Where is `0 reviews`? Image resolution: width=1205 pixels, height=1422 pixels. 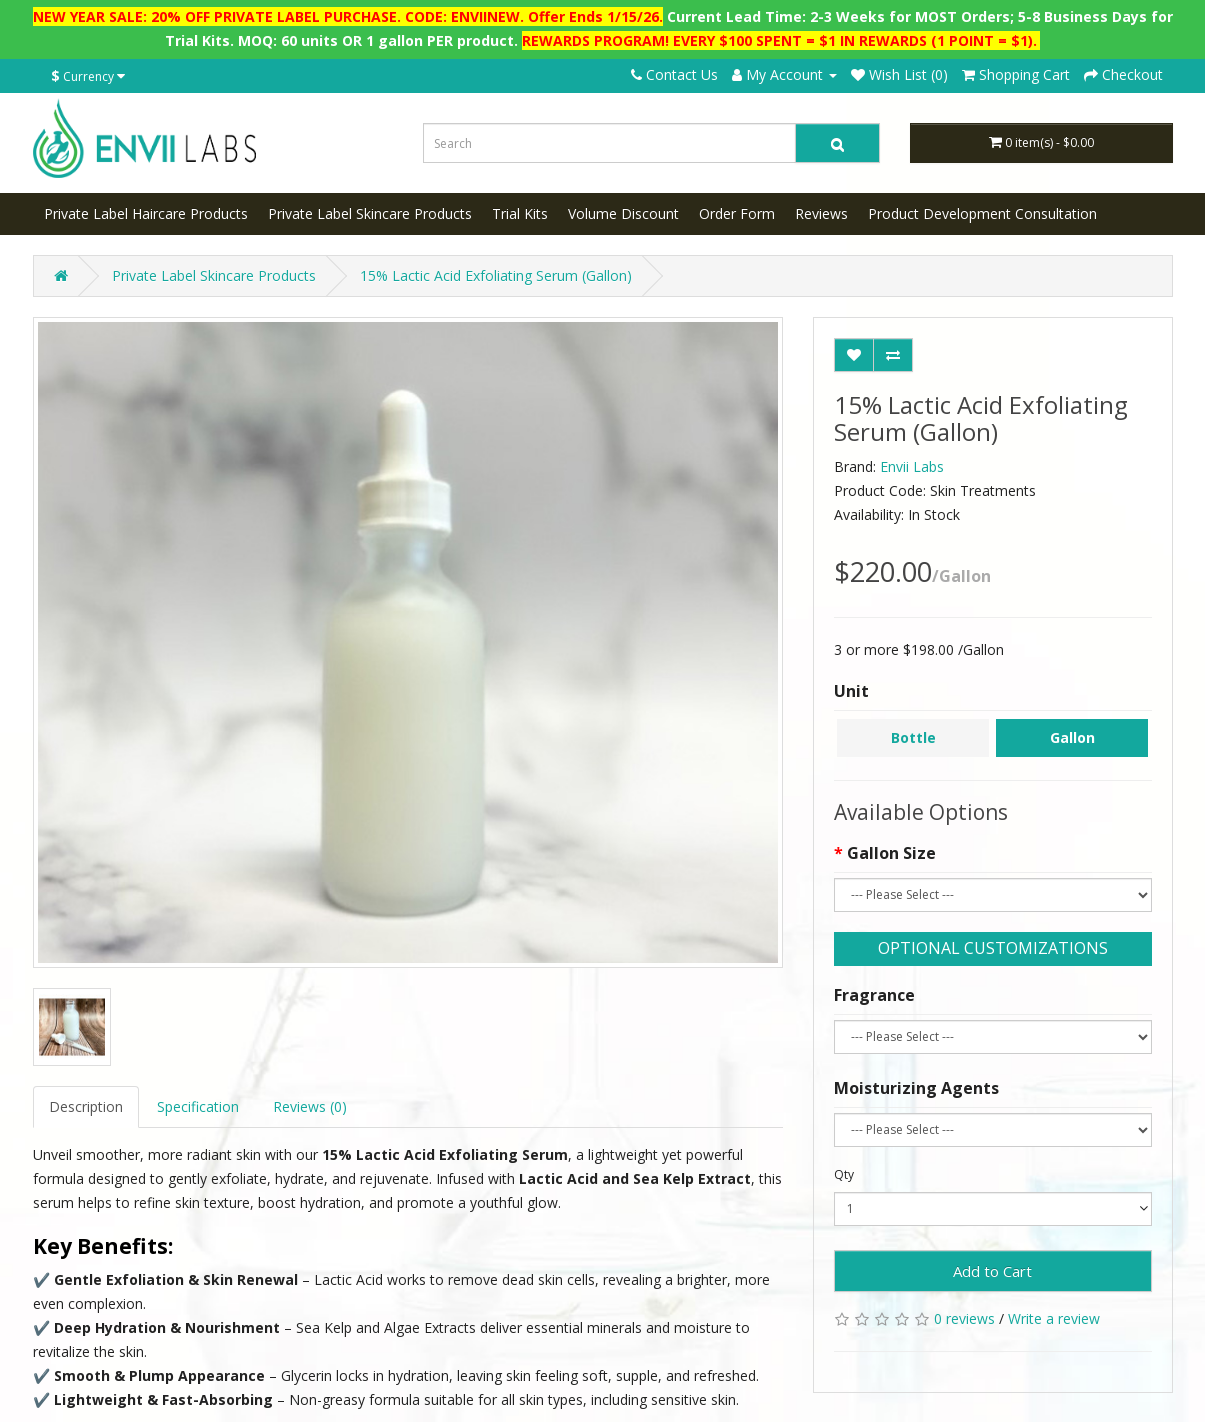
0 reviews is located at coordinates (964, 1318).